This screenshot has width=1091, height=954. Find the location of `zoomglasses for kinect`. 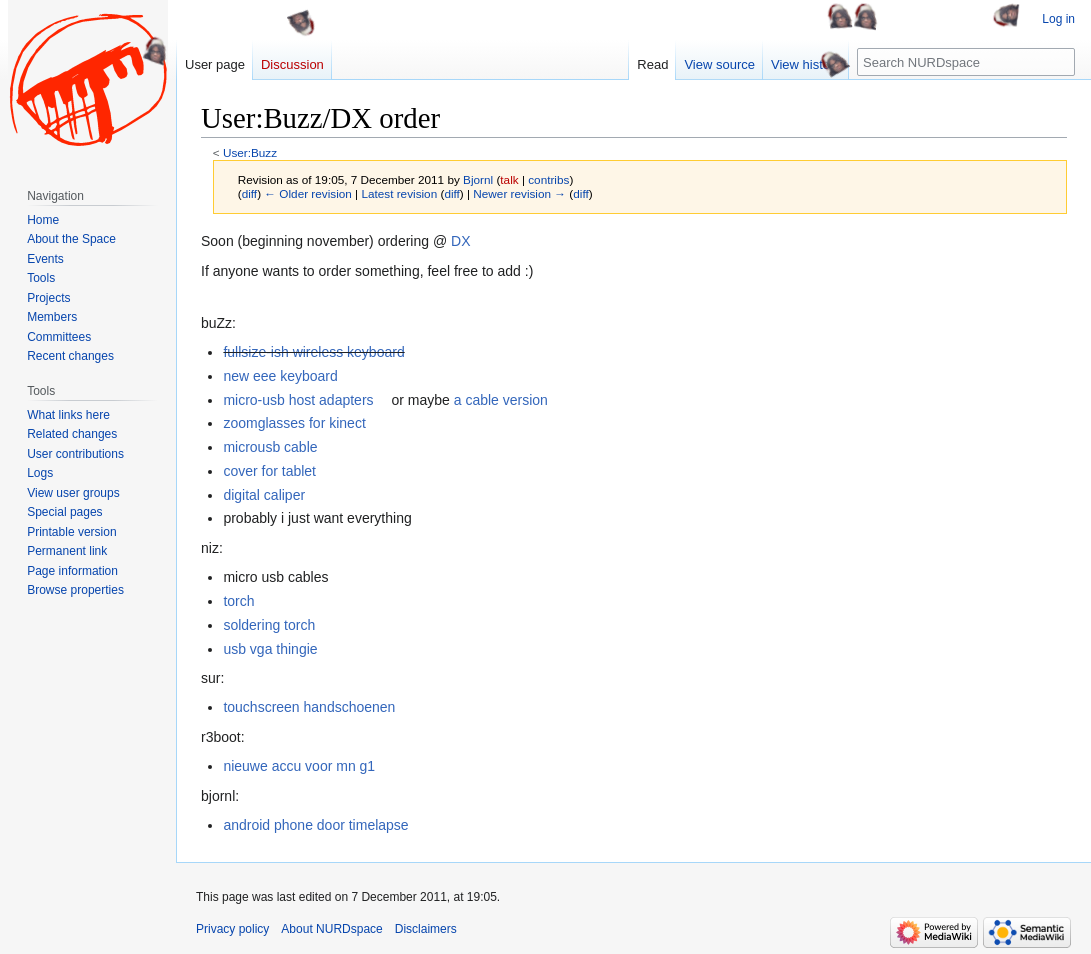

zoomglasses for kinect is located at coordinates (294, 423).